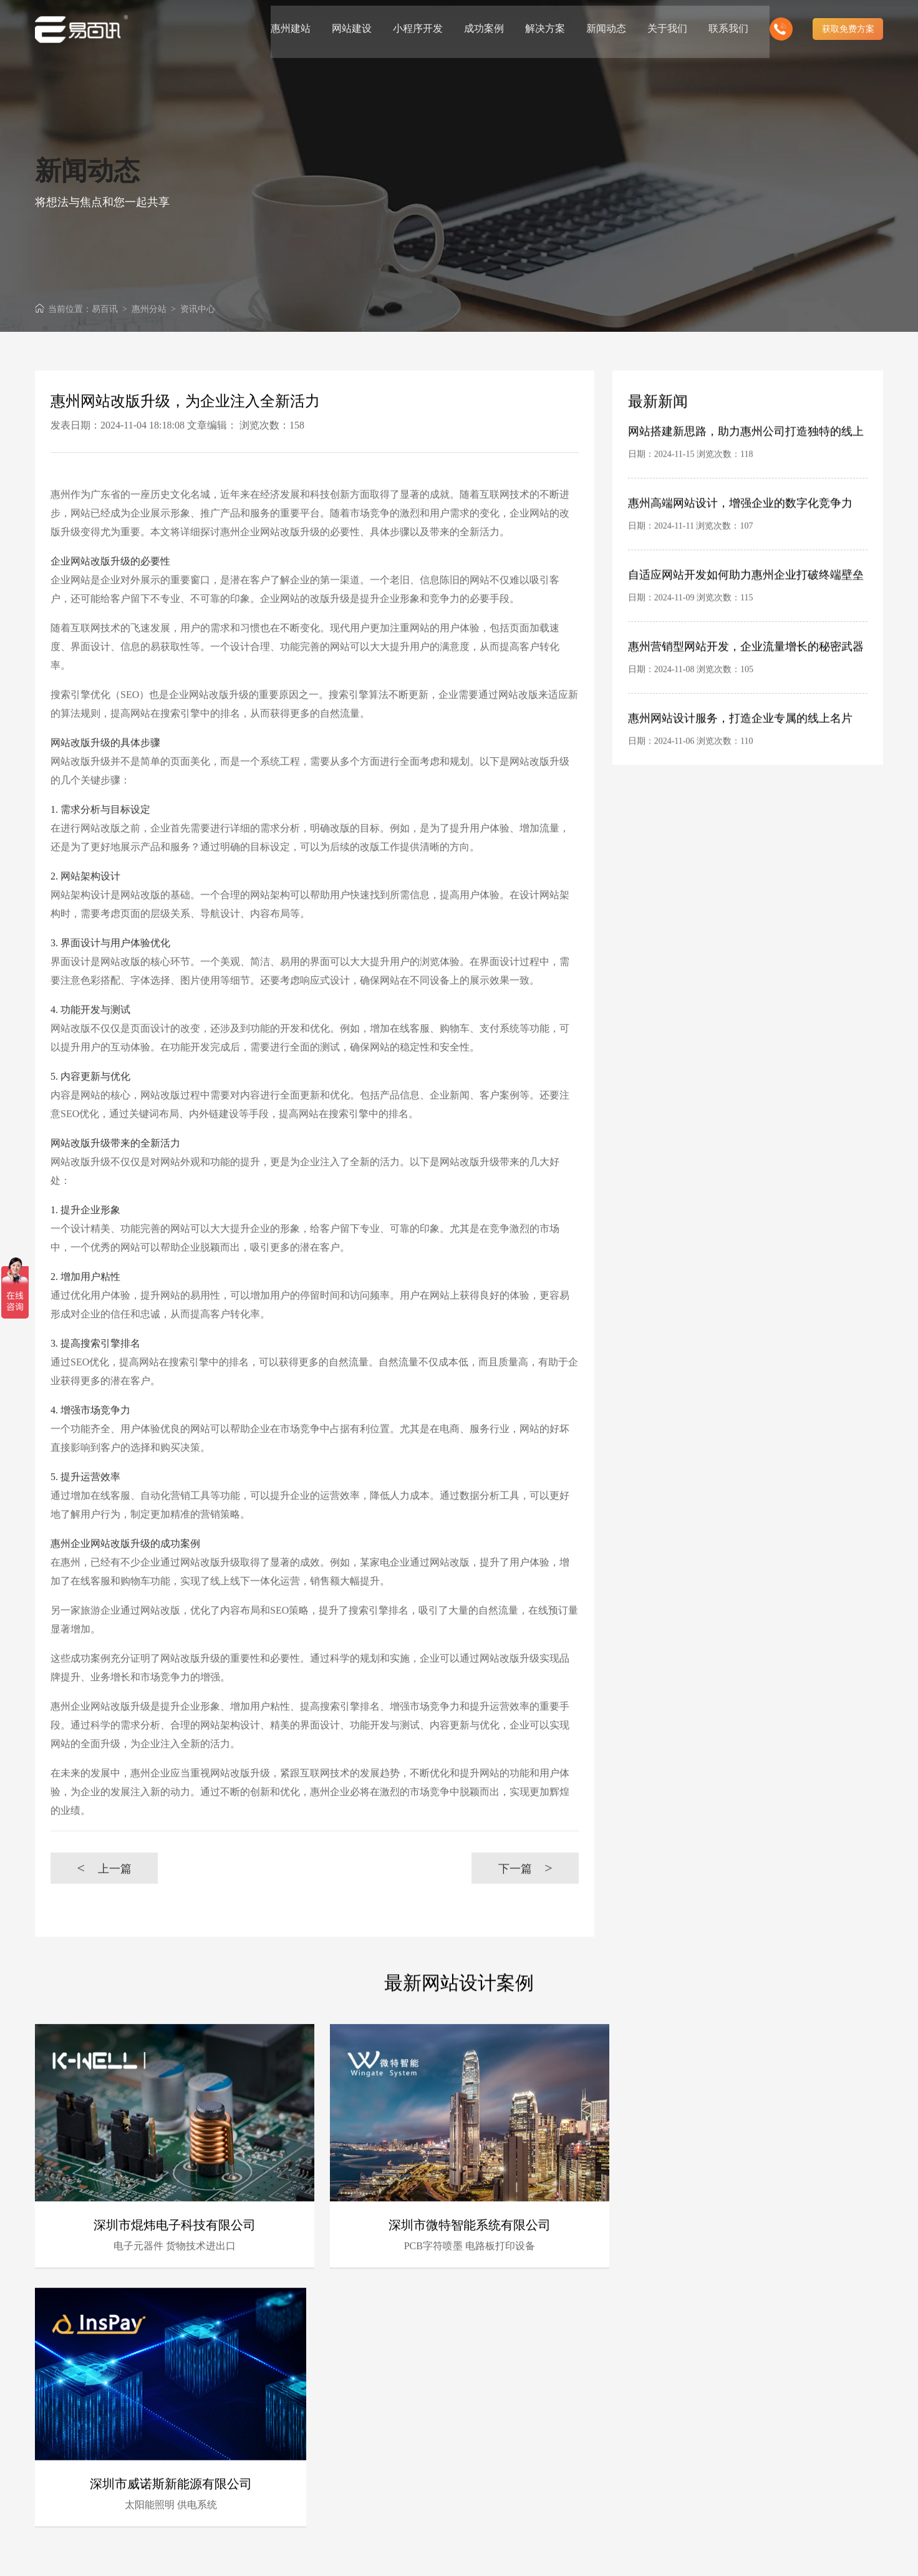 This screenshot has width=918, height=2576. Describe the element at coordinates (871, 2353) in the screenshot. I see `更多 +` at that location.